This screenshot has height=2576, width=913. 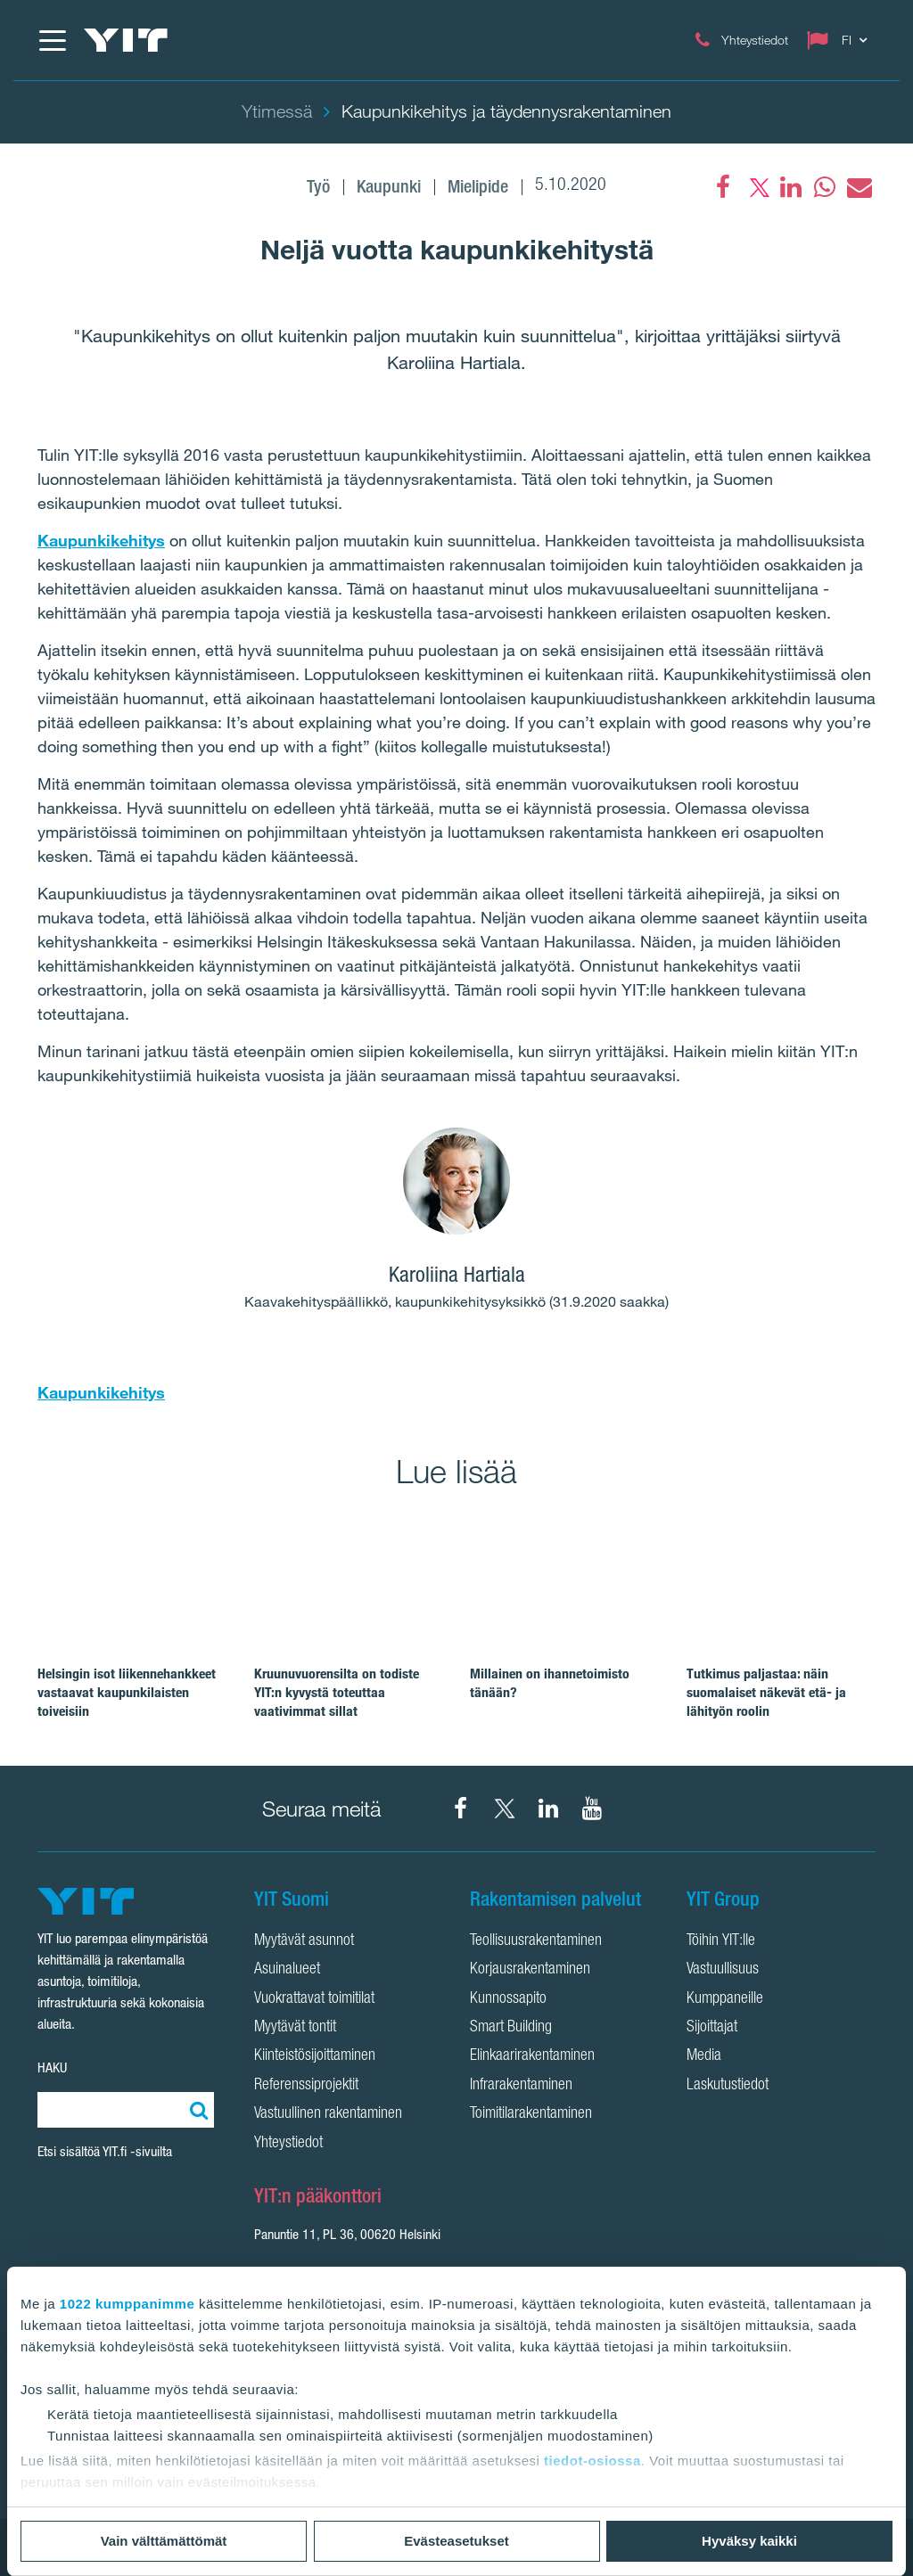 What do you see at coordinates (858, 187) in the screenshot?
I see `[fa-envelope]` at bounding box center [858, 187].